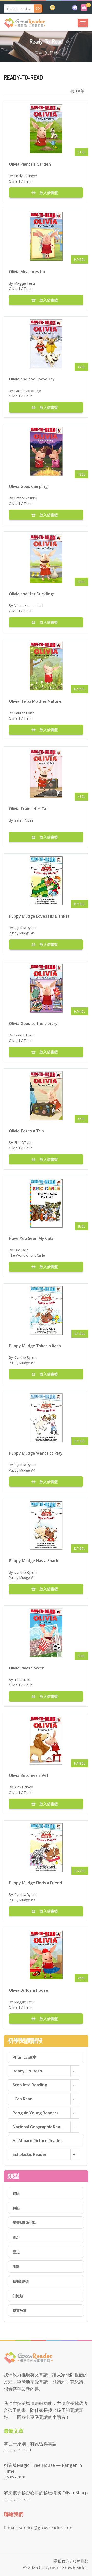 This screenshot has height=2576, width=92. What do you see at coordinates (16, 2252) in the screenshot?
I see `歷史` at bounding box center [16, 2252].